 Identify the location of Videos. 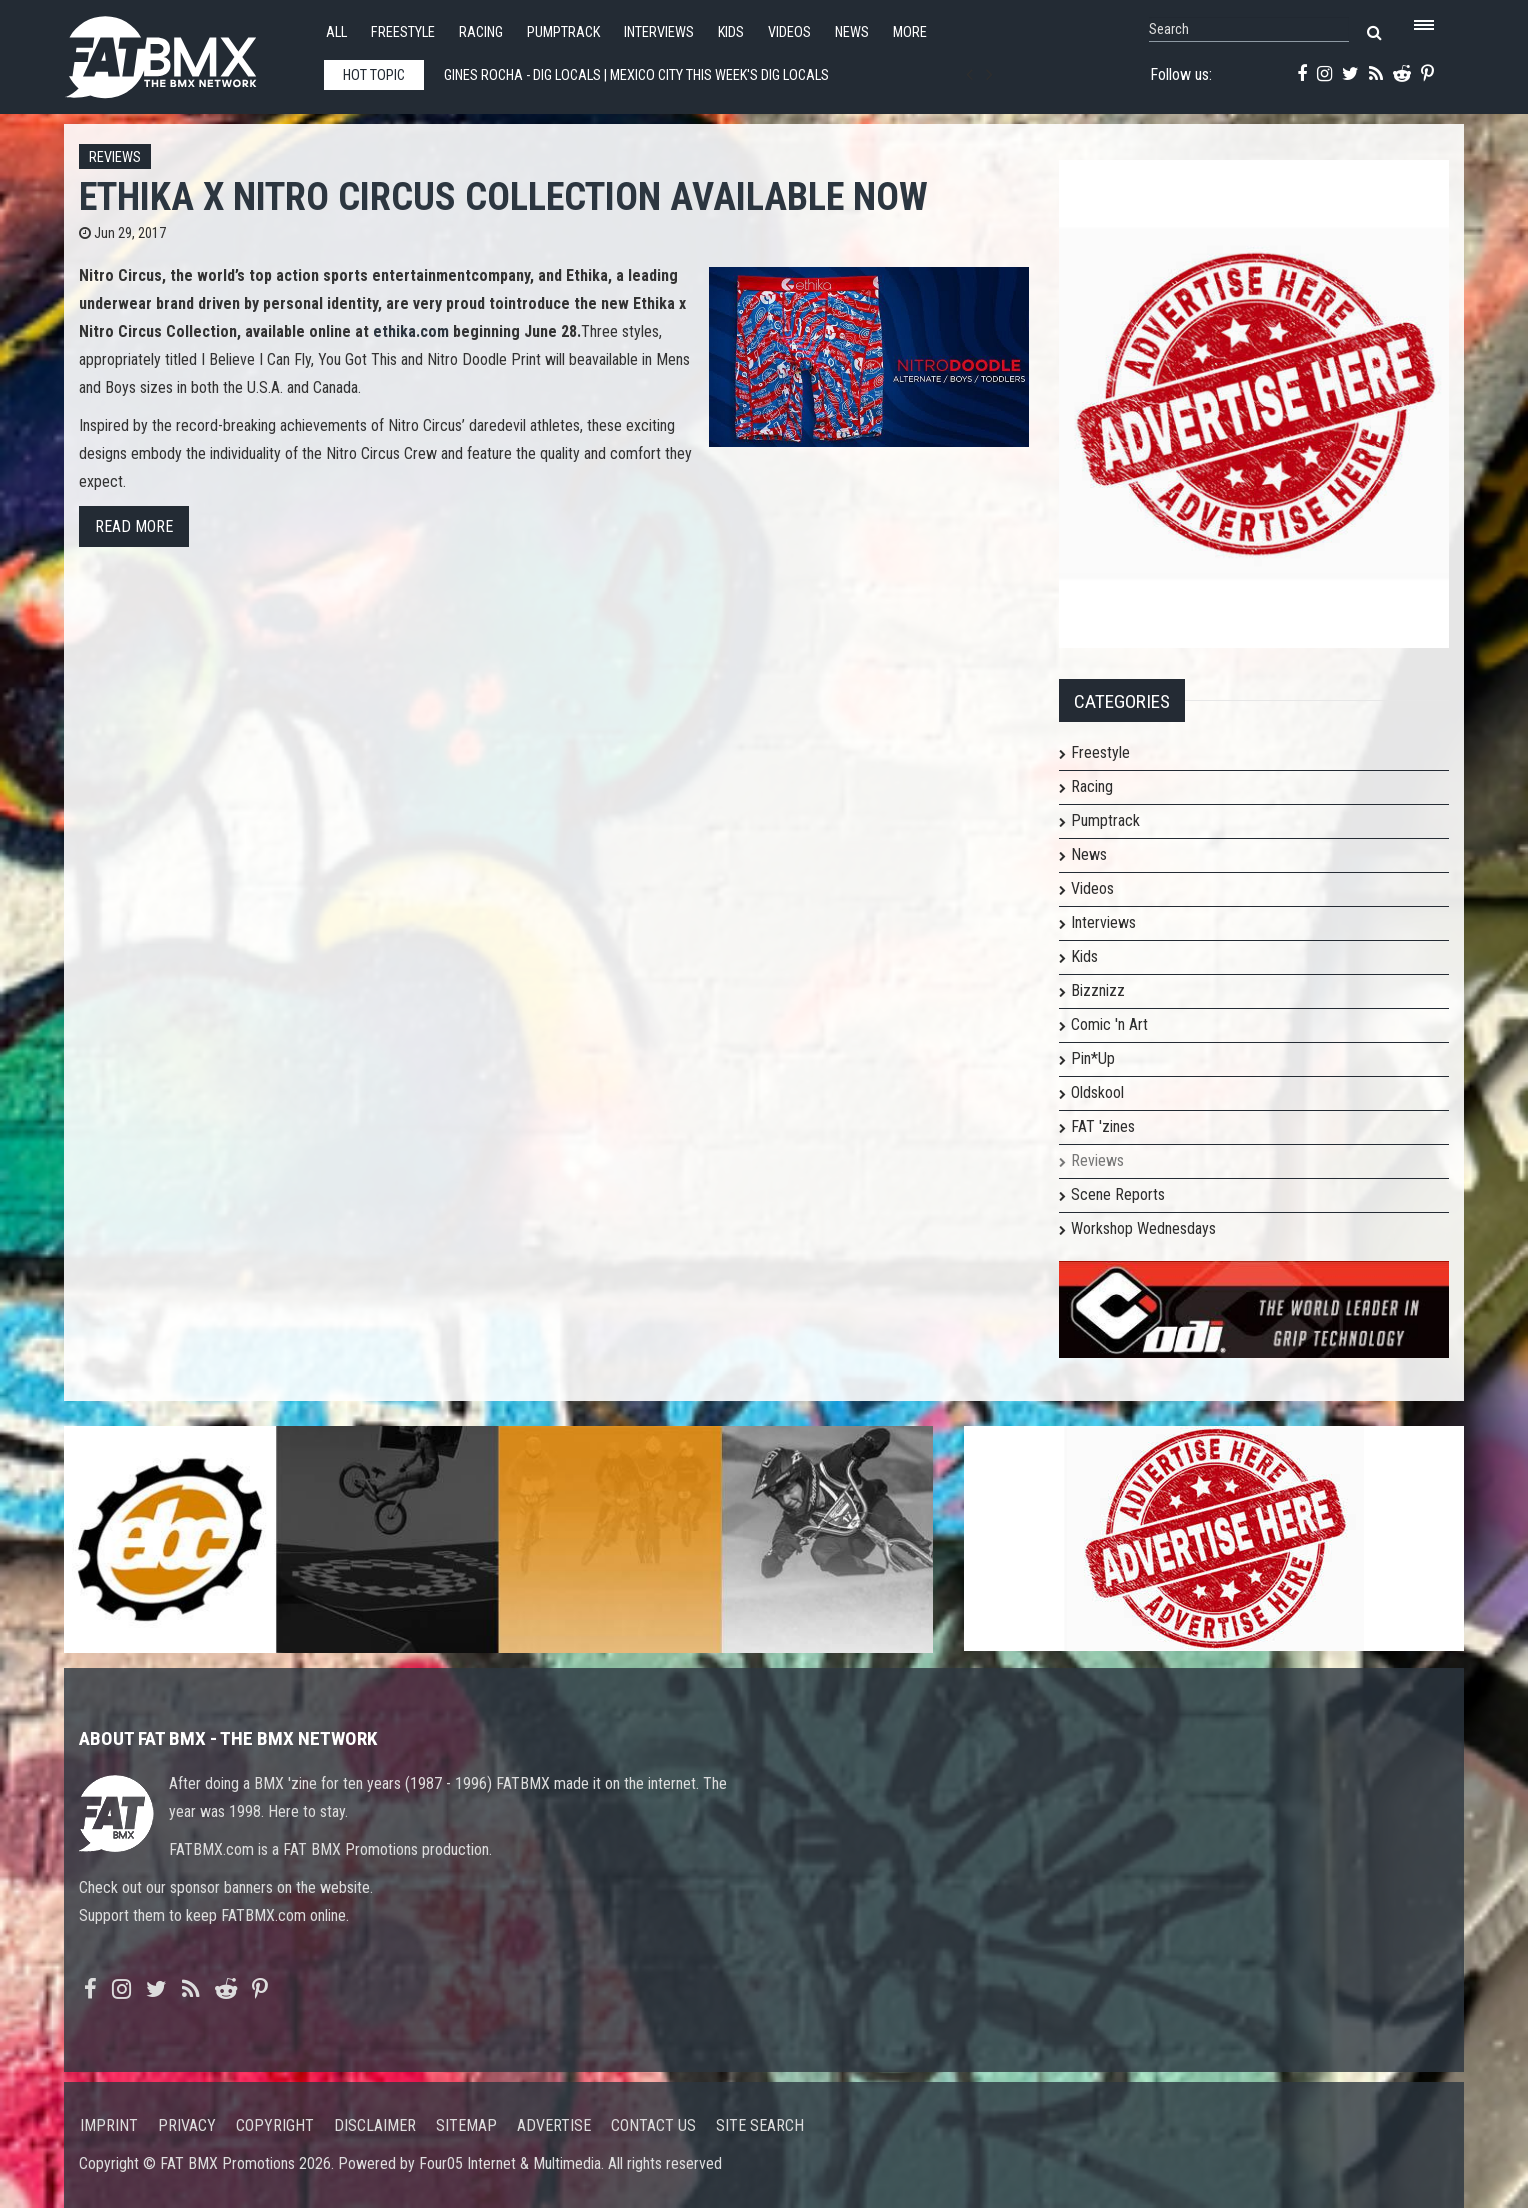
(789, 32).